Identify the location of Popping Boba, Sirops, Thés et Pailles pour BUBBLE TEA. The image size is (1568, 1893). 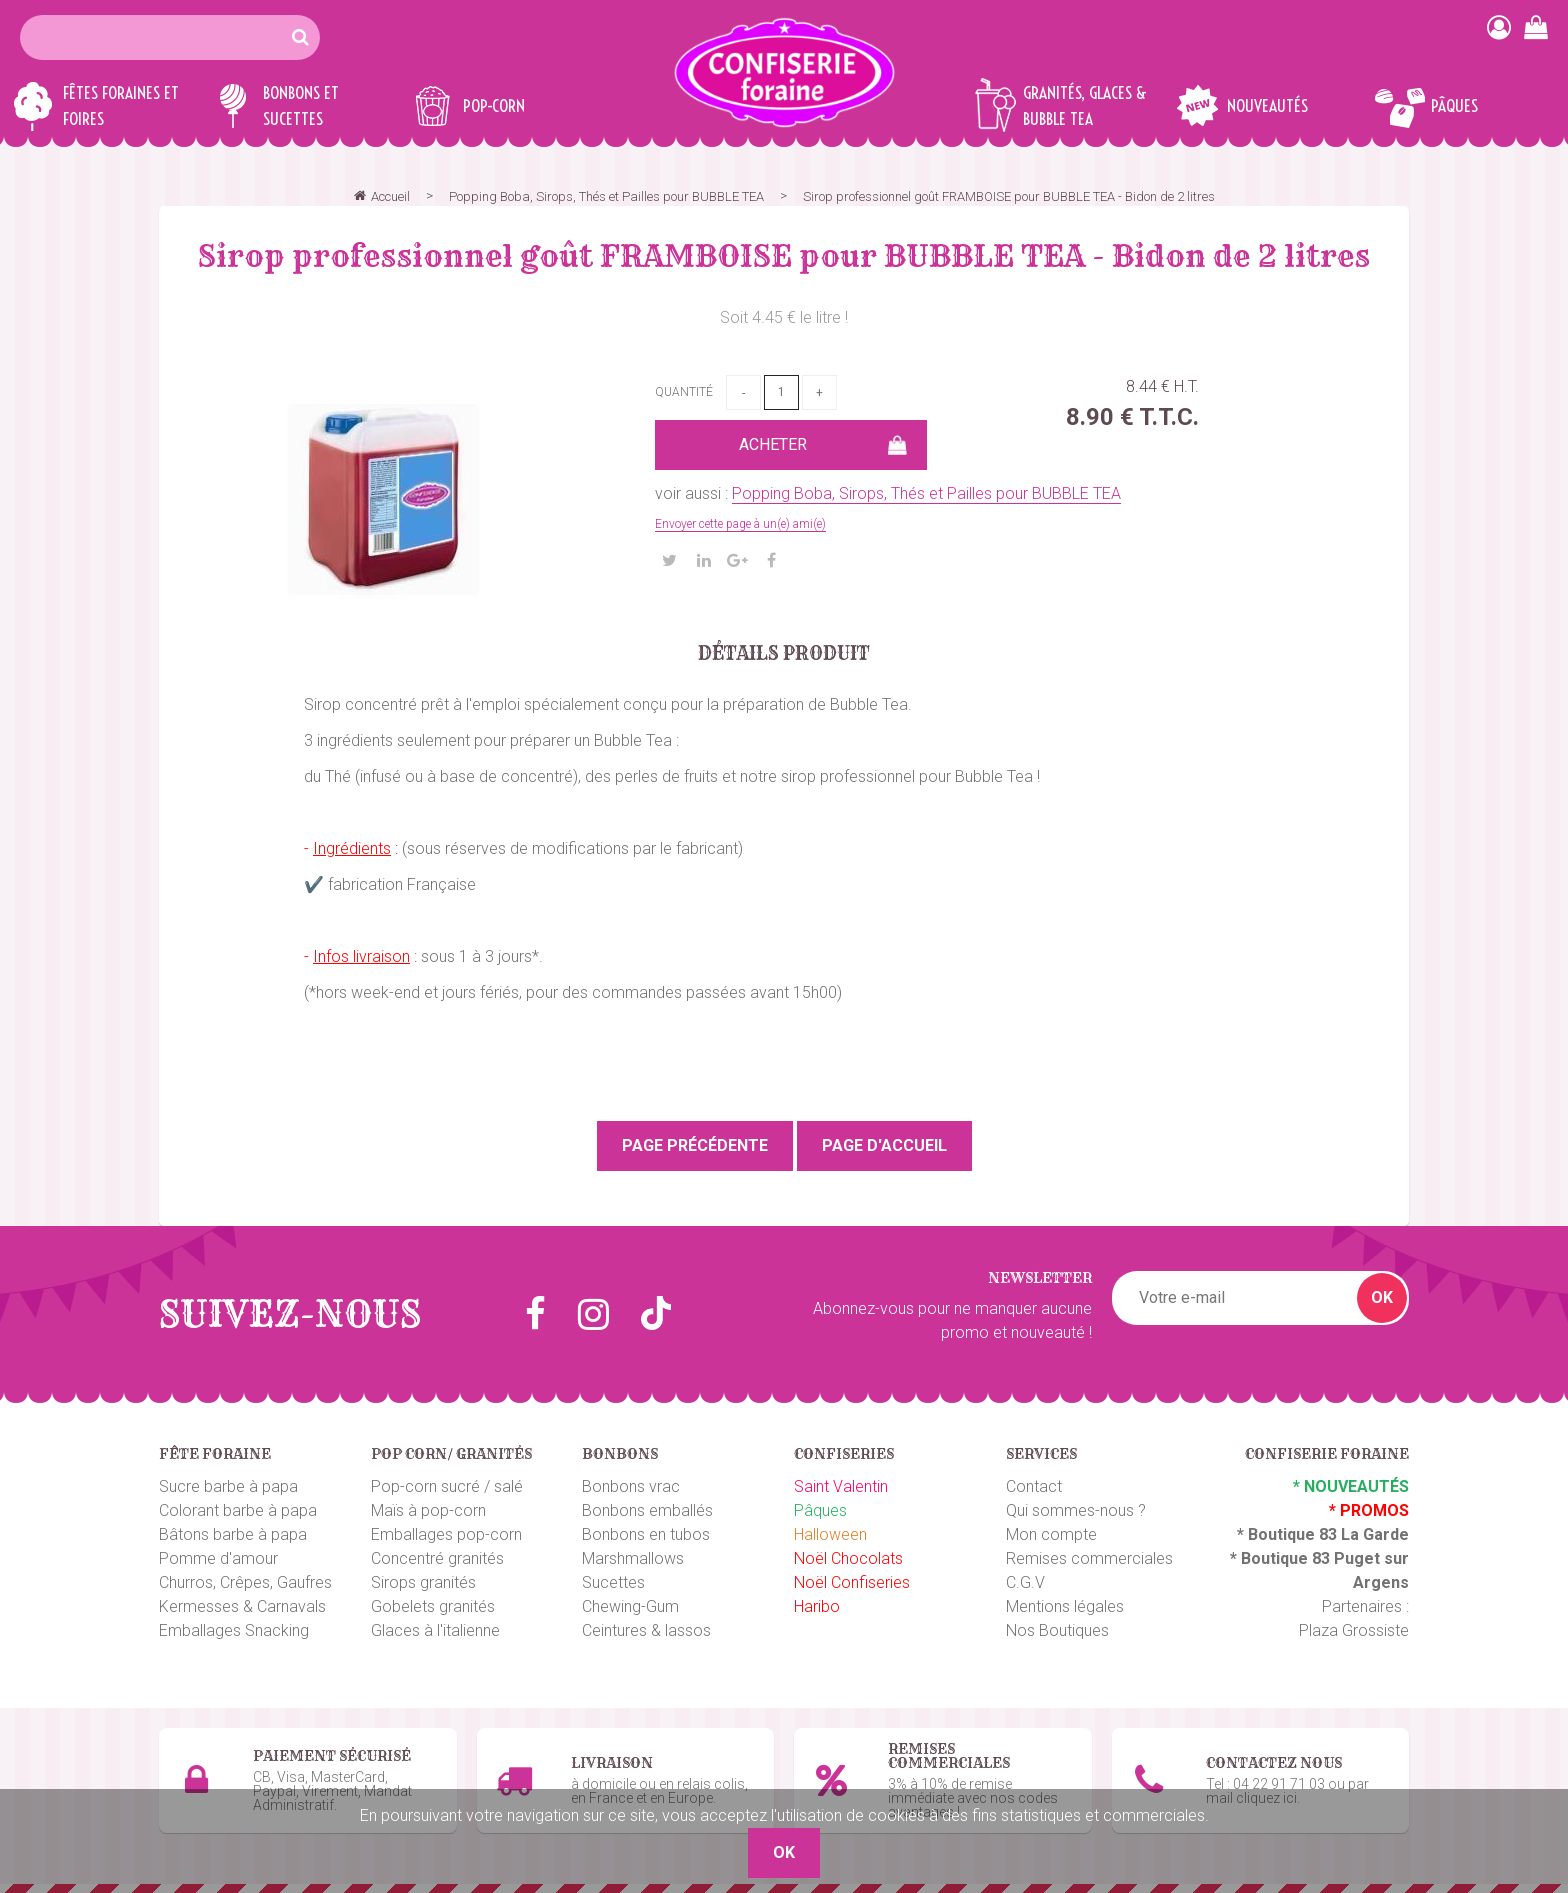
(926, 493).